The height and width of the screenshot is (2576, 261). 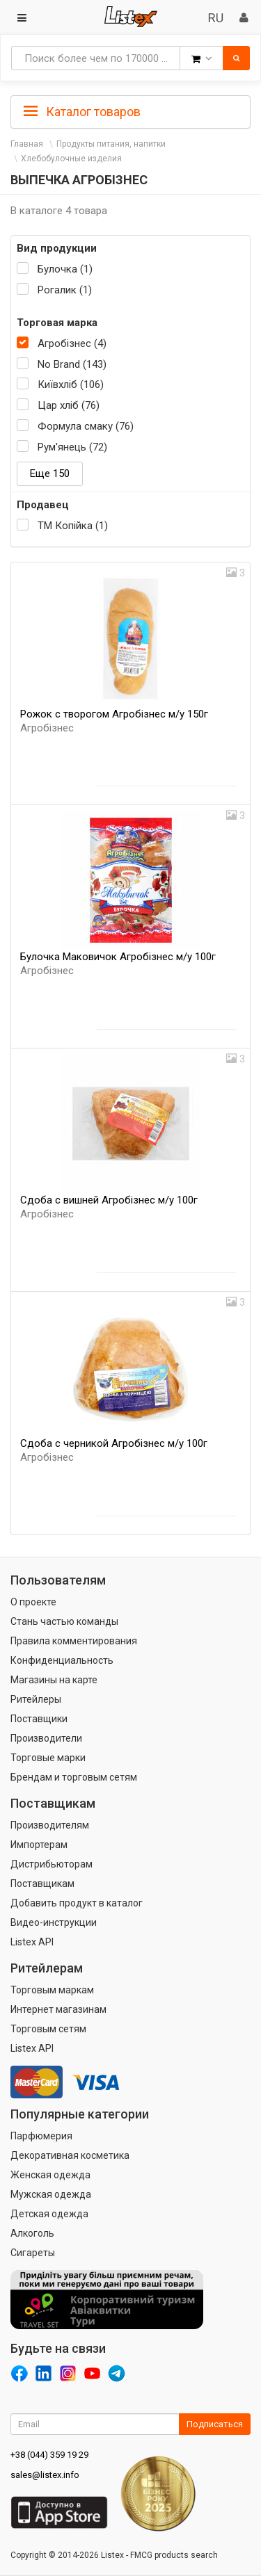 What do you see at coordinates (73, 525) in the screenshot?
I see `ТМ Копійка (1)` at bounding box center [73, 525].